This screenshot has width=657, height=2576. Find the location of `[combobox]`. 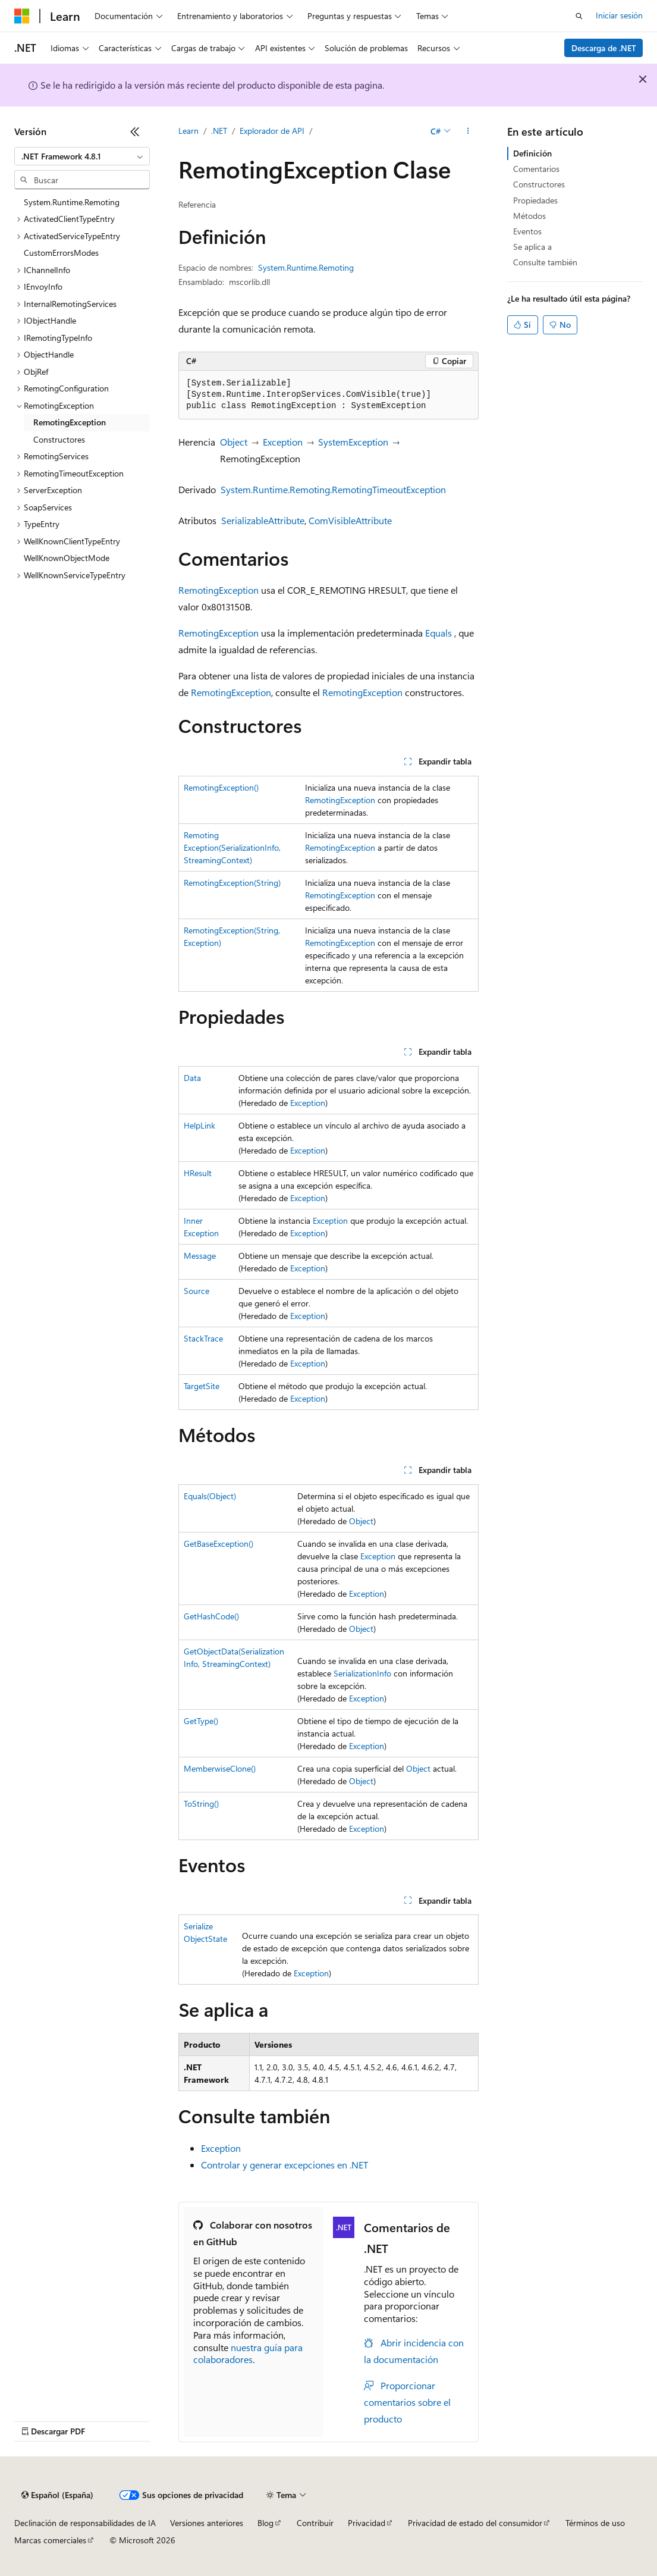

[combobox] is located at coordinates (82, 156).